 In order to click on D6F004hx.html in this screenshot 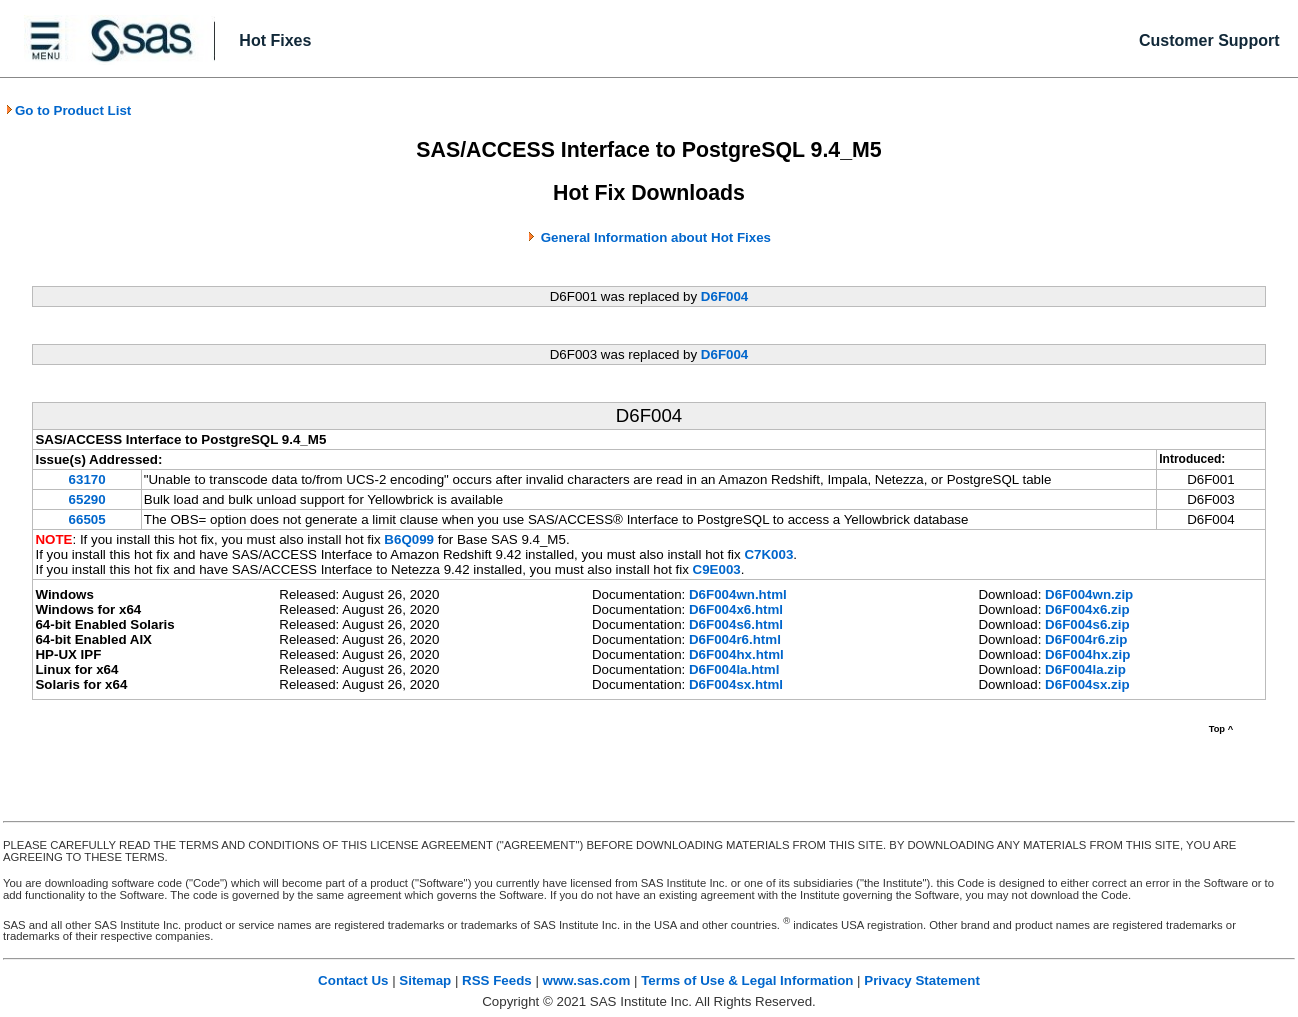, I will do `click(736, 654)`.